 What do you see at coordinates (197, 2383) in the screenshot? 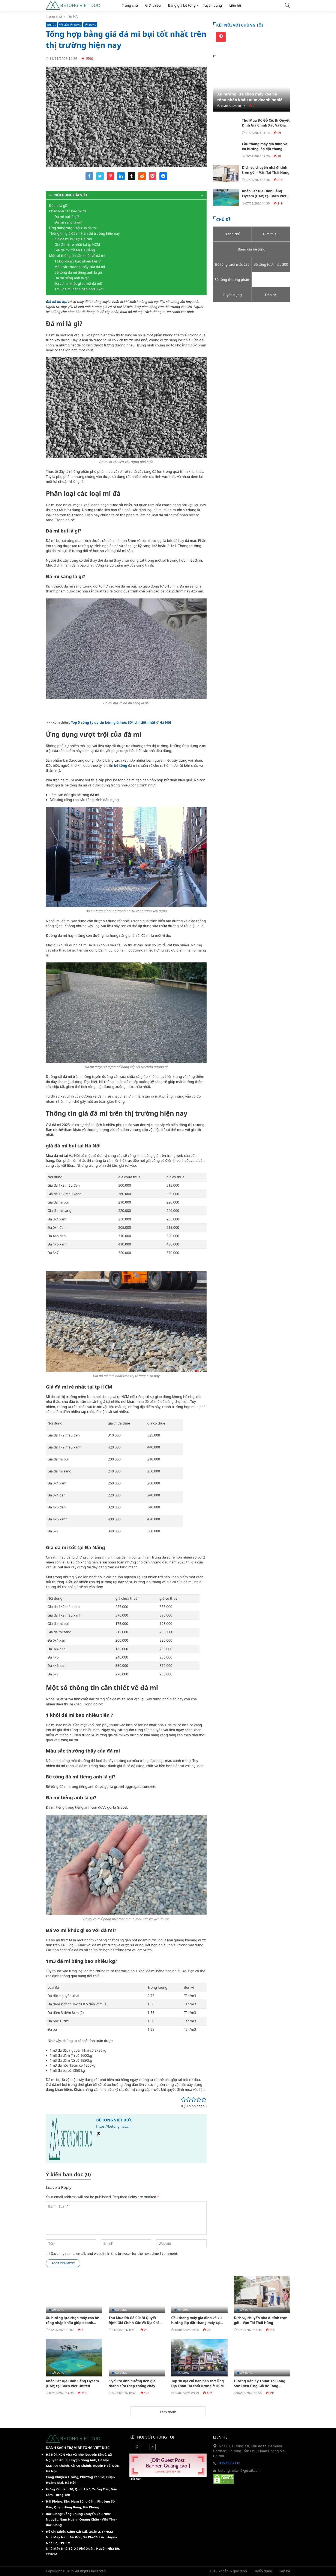
I see `Top 10 địa chỉ bán bàn thờ Ông Địa Thần Tài chất lượng ở HCM` at bounding box center [197, 2383].